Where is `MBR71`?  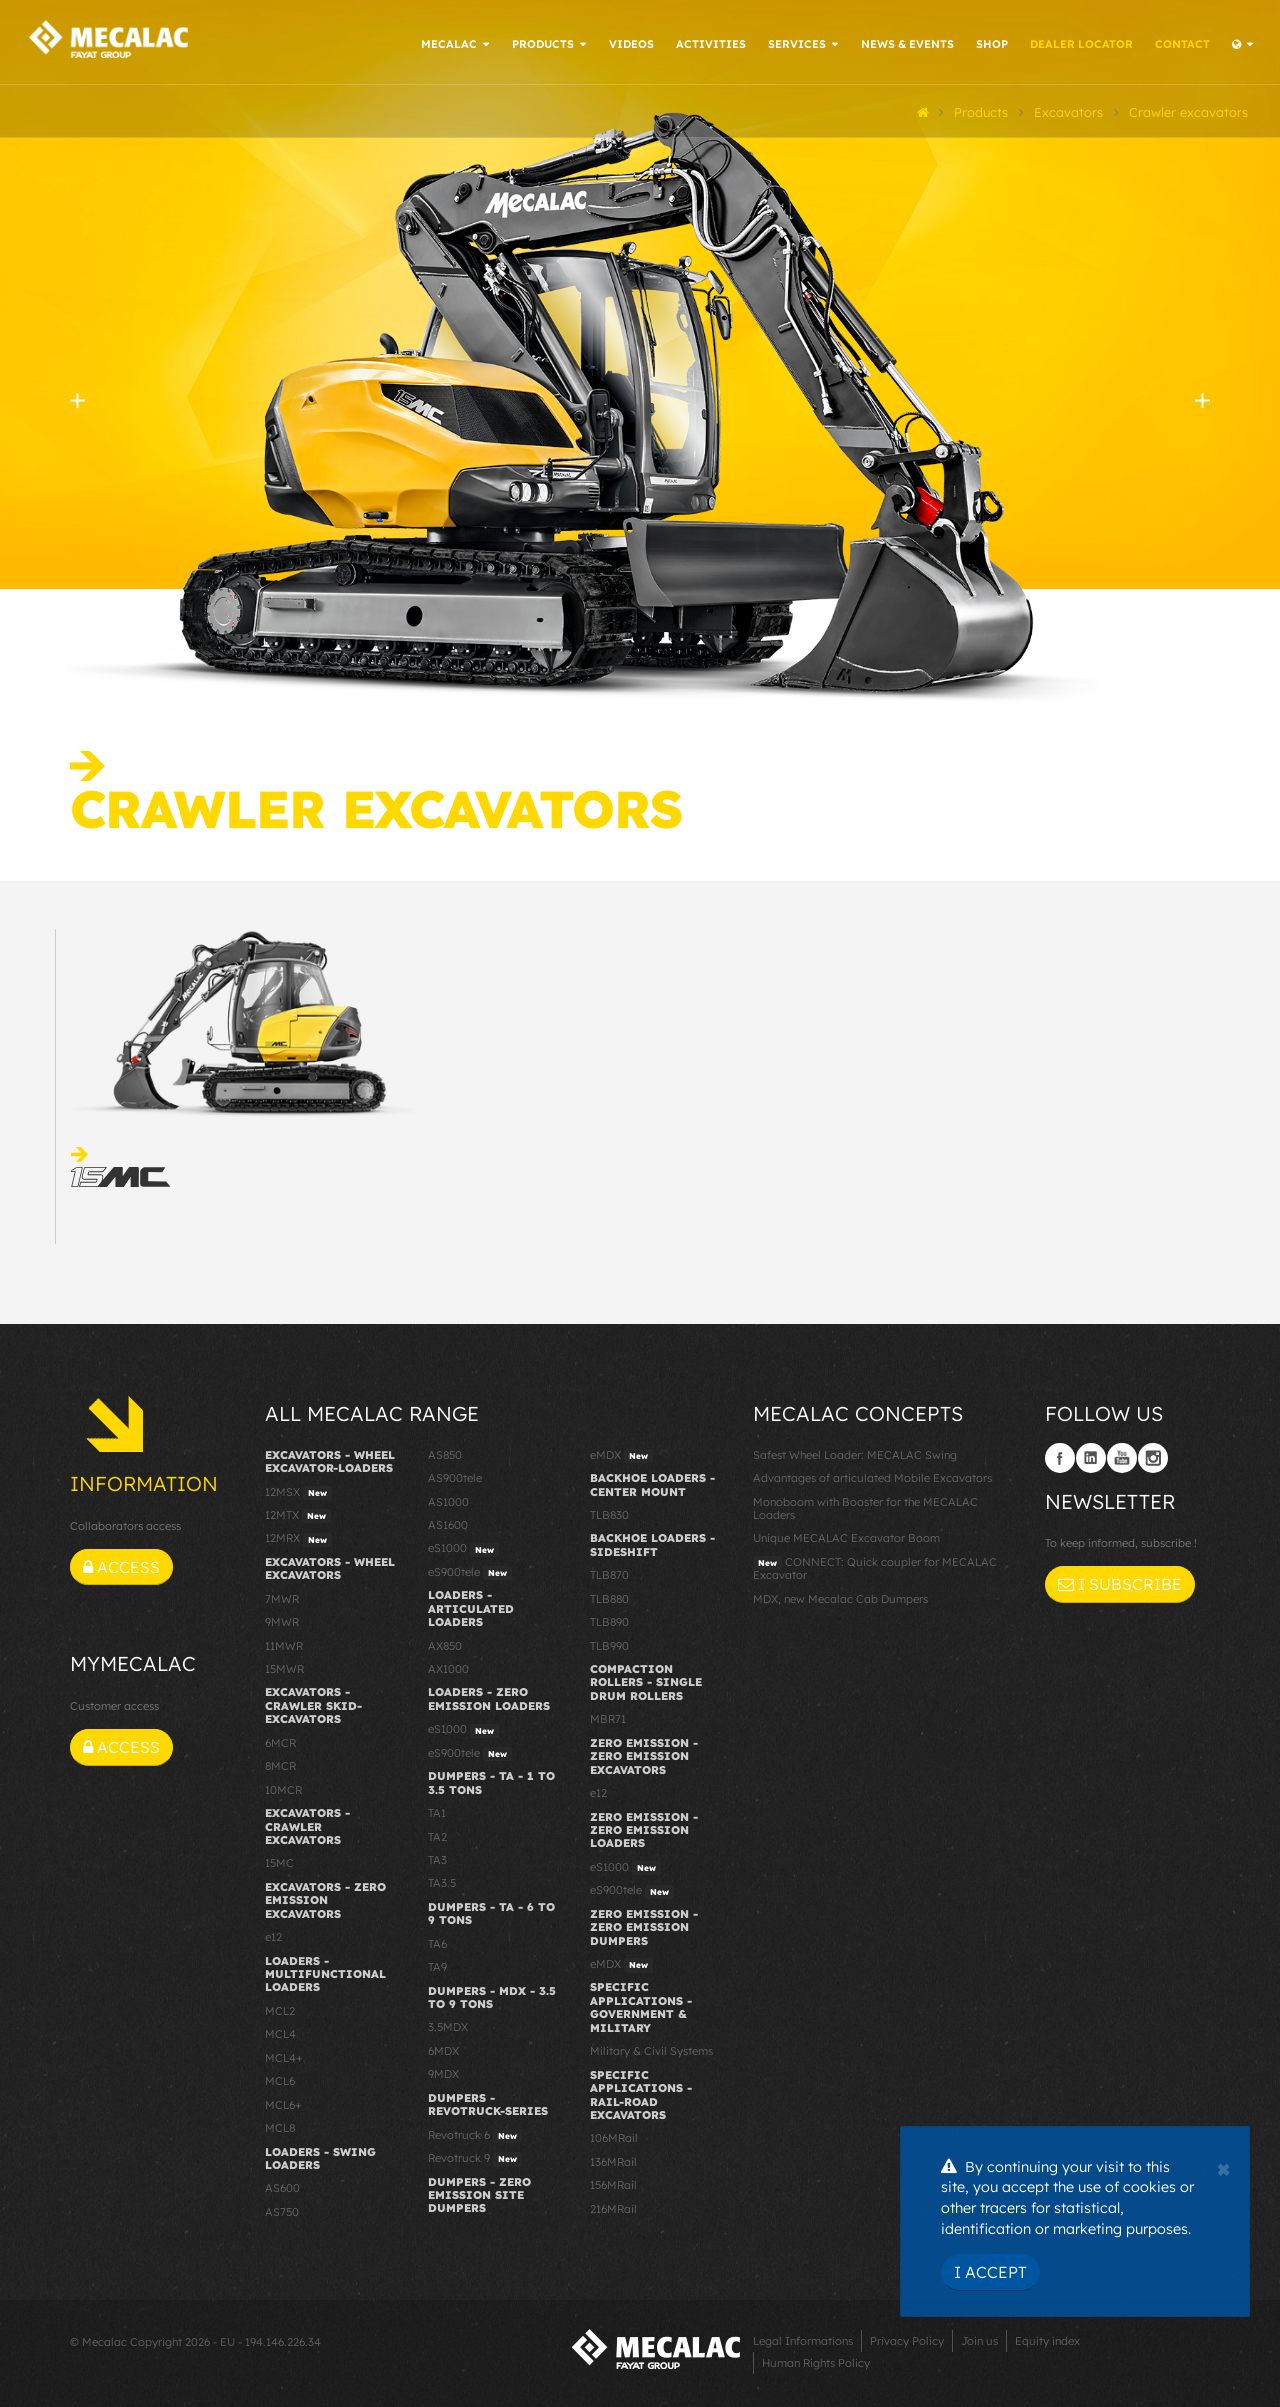 MBR71 is located at coordinates (608, 1718).